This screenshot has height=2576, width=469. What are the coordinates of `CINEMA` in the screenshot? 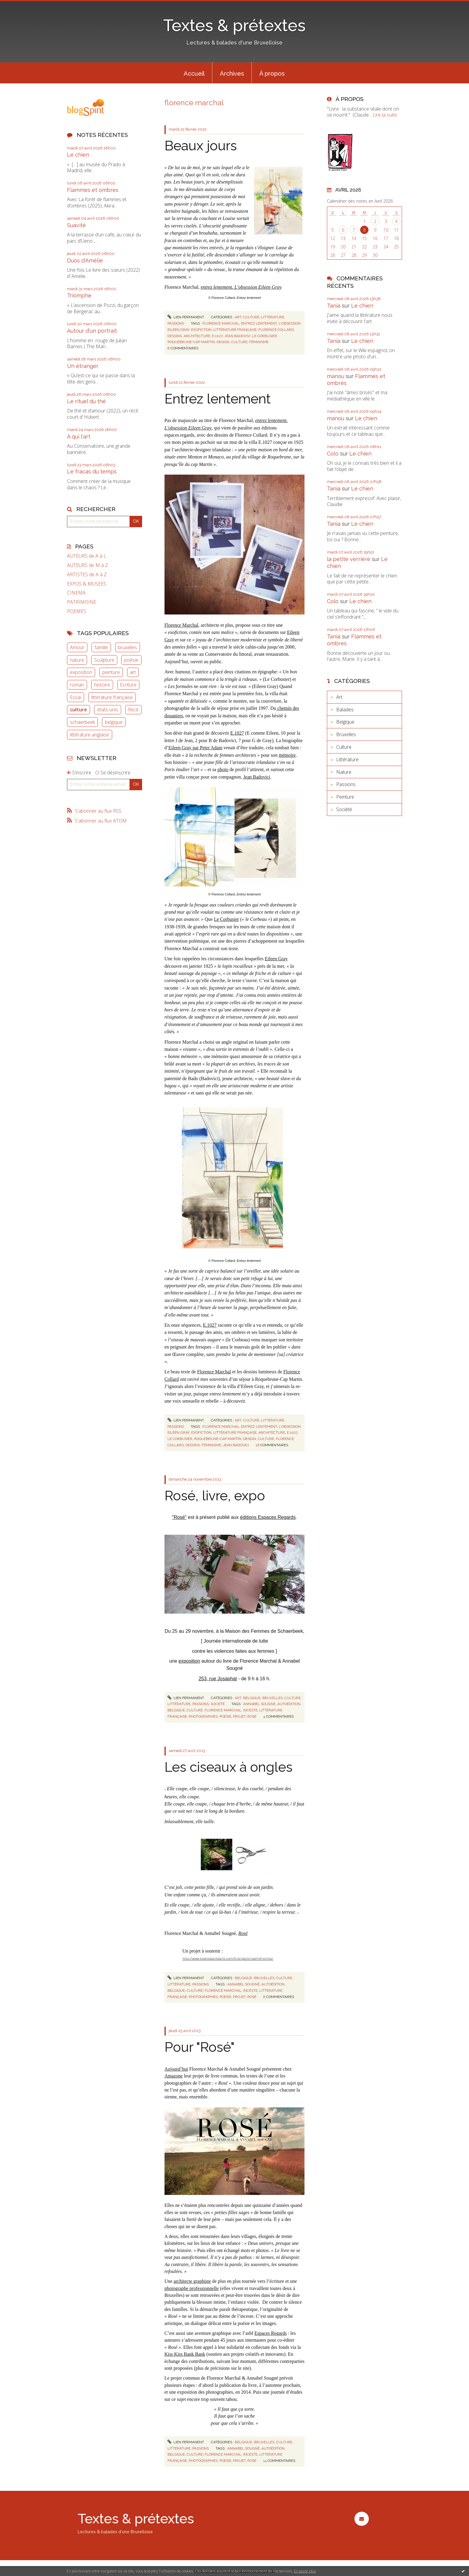 It's located at (76, 593).